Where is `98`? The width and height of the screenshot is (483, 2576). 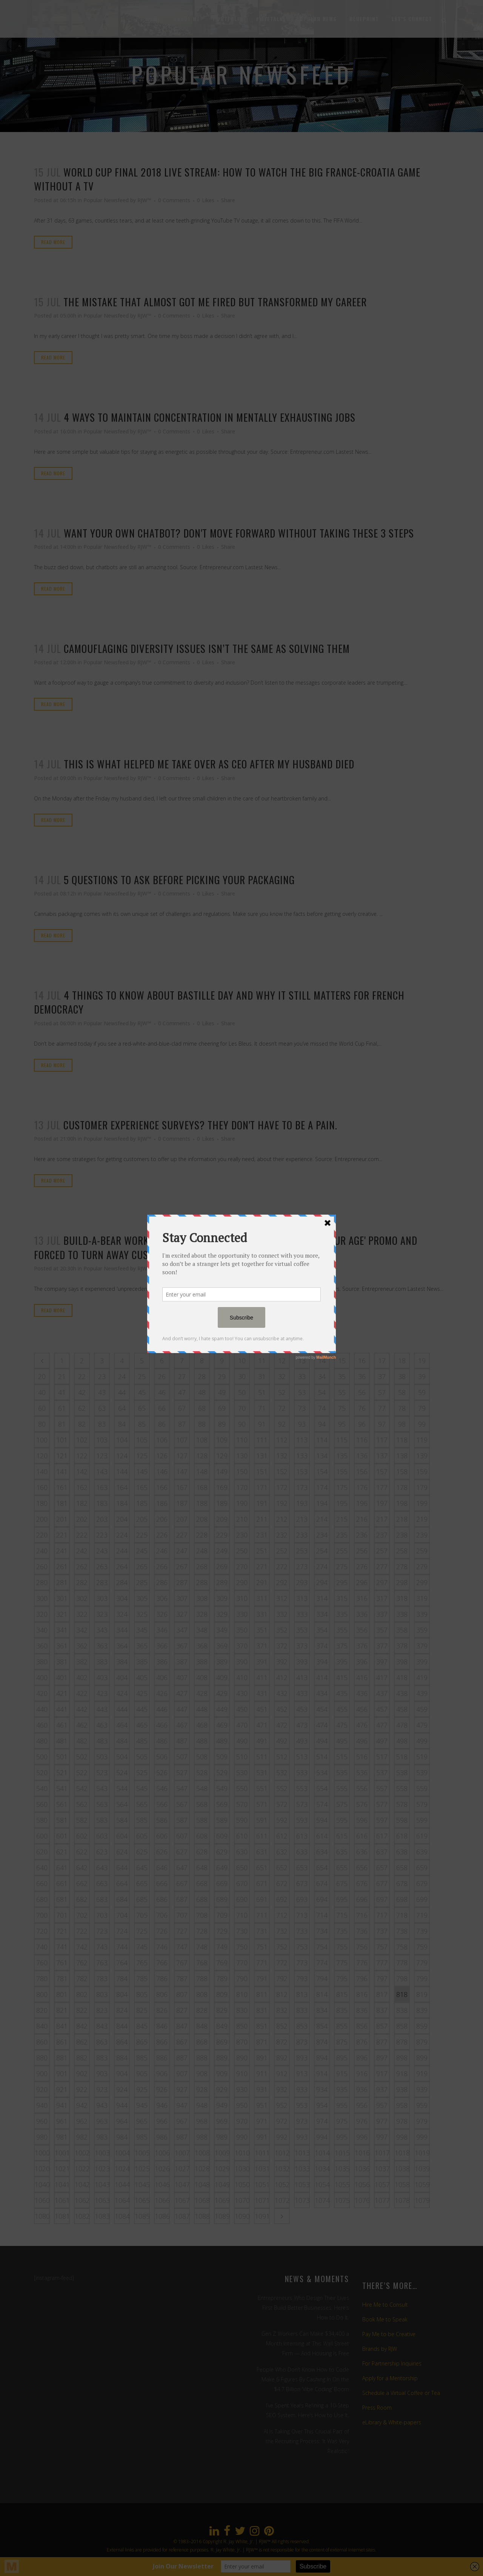 98 is located at coordinates (402, 1424).